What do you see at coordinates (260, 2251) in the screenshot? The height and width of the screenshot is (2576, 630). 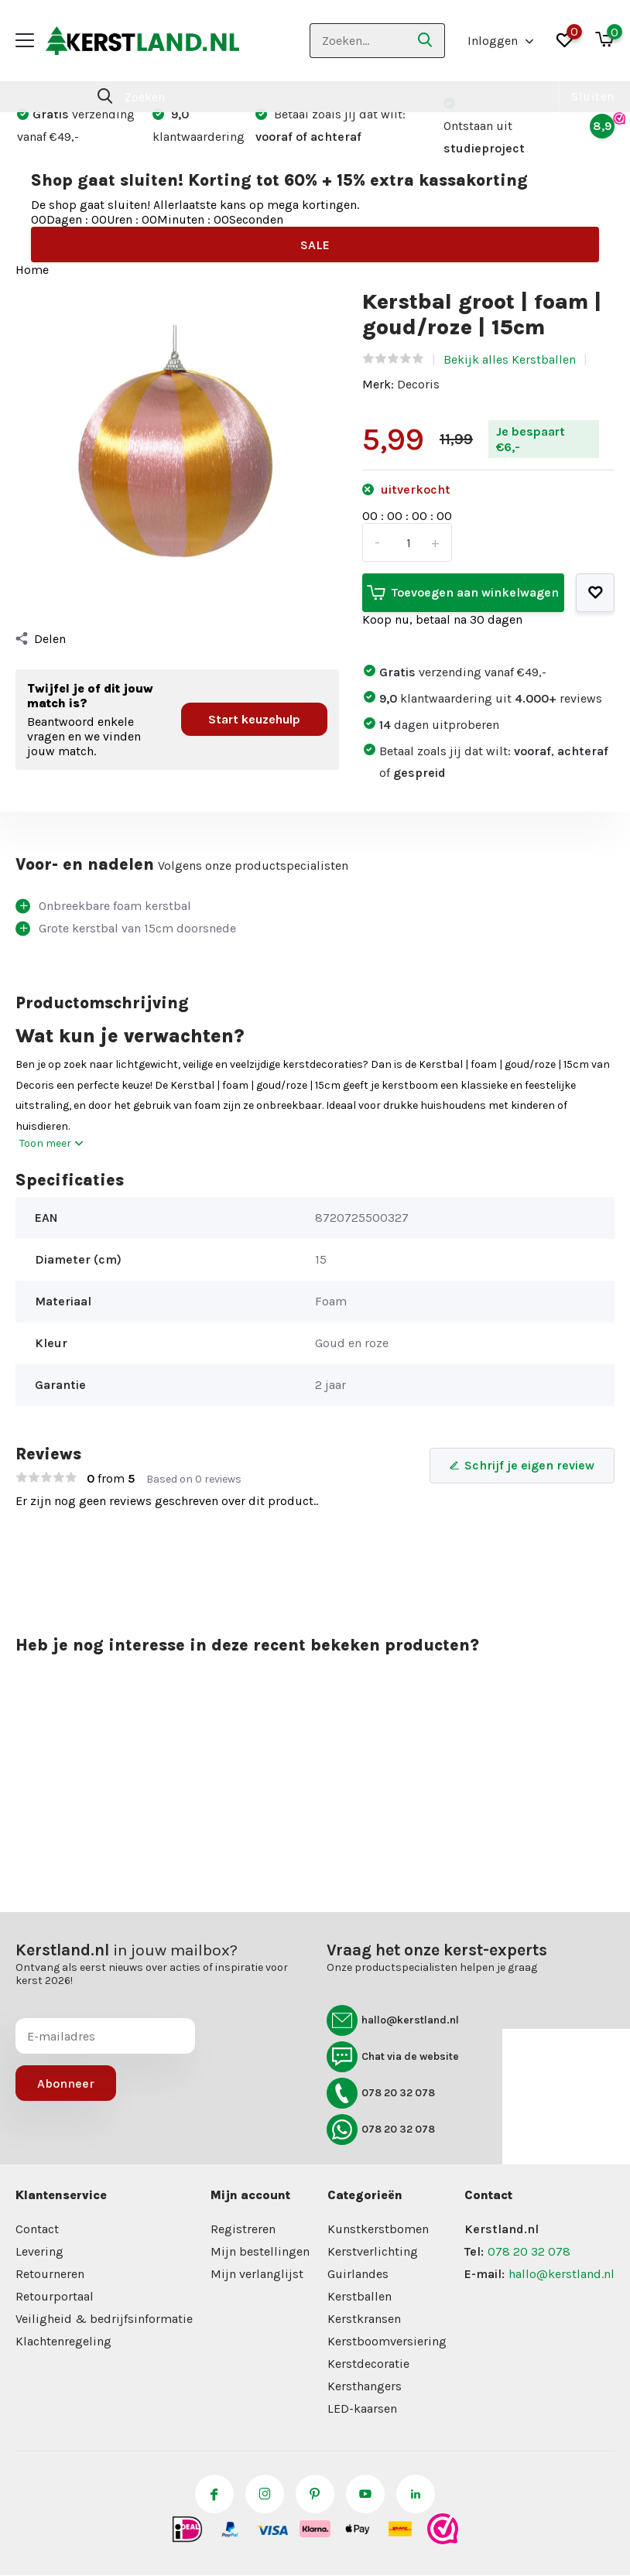 I see `Mijn bestellingen` at bounding box center [260, 2251].